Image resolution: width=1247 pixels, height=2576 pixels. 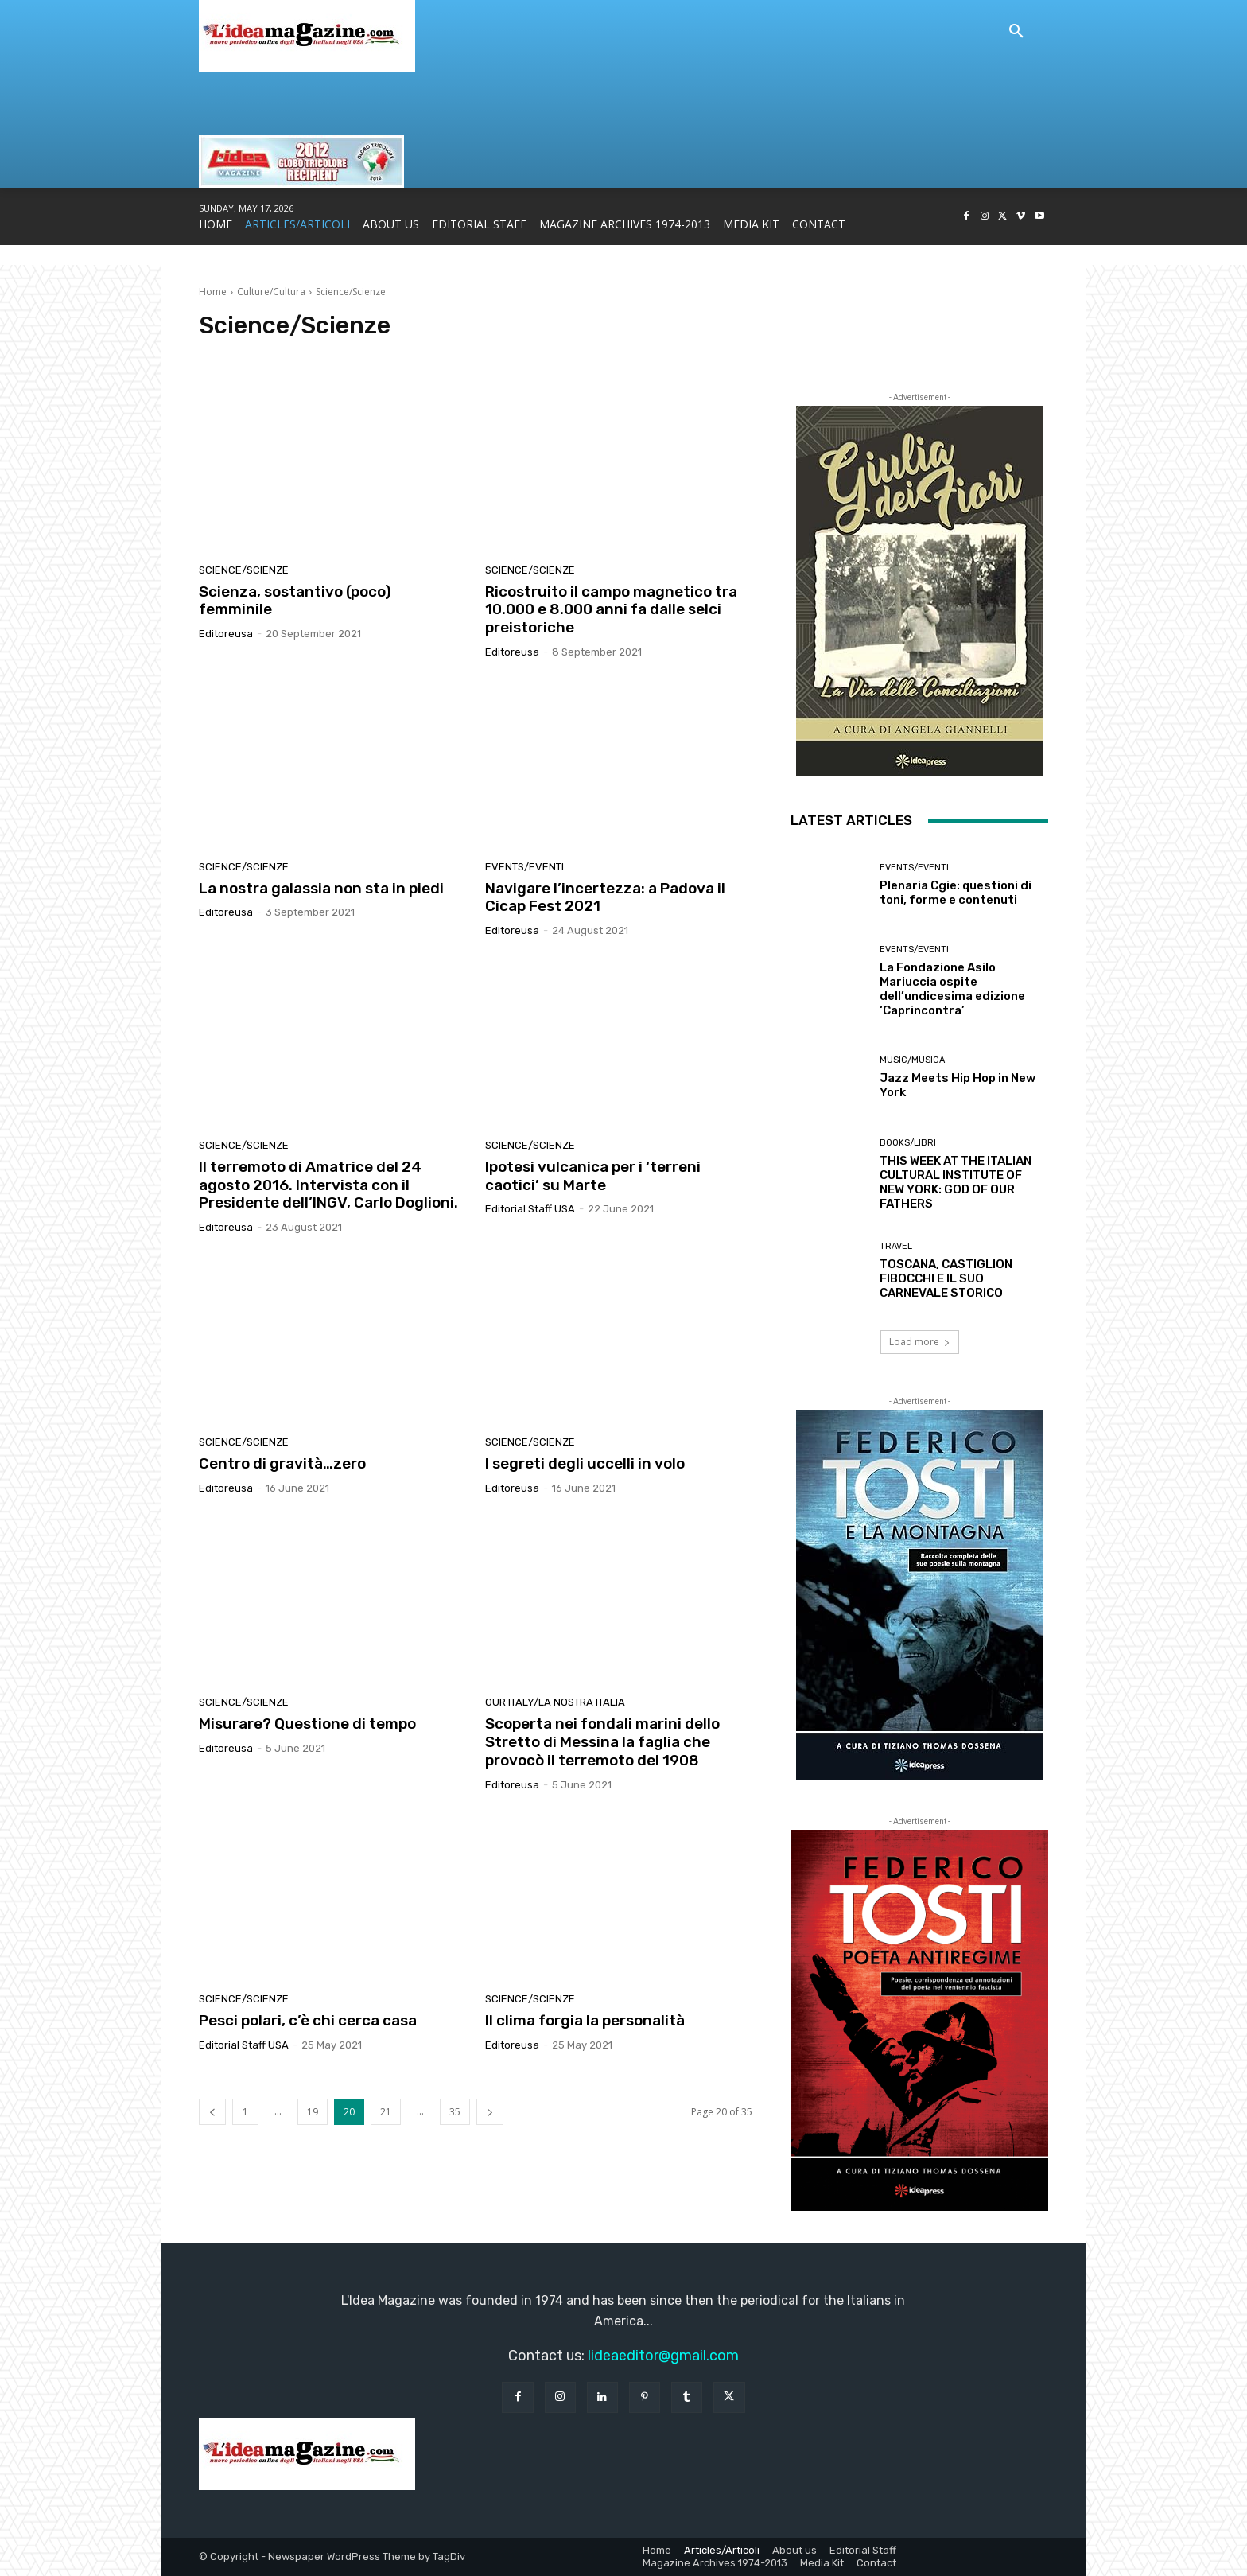 What do you see at coordinates (321, 888) in the screenshot?
I see `La nostra galassia non sta in piedi` at bounding box center [321, 888].